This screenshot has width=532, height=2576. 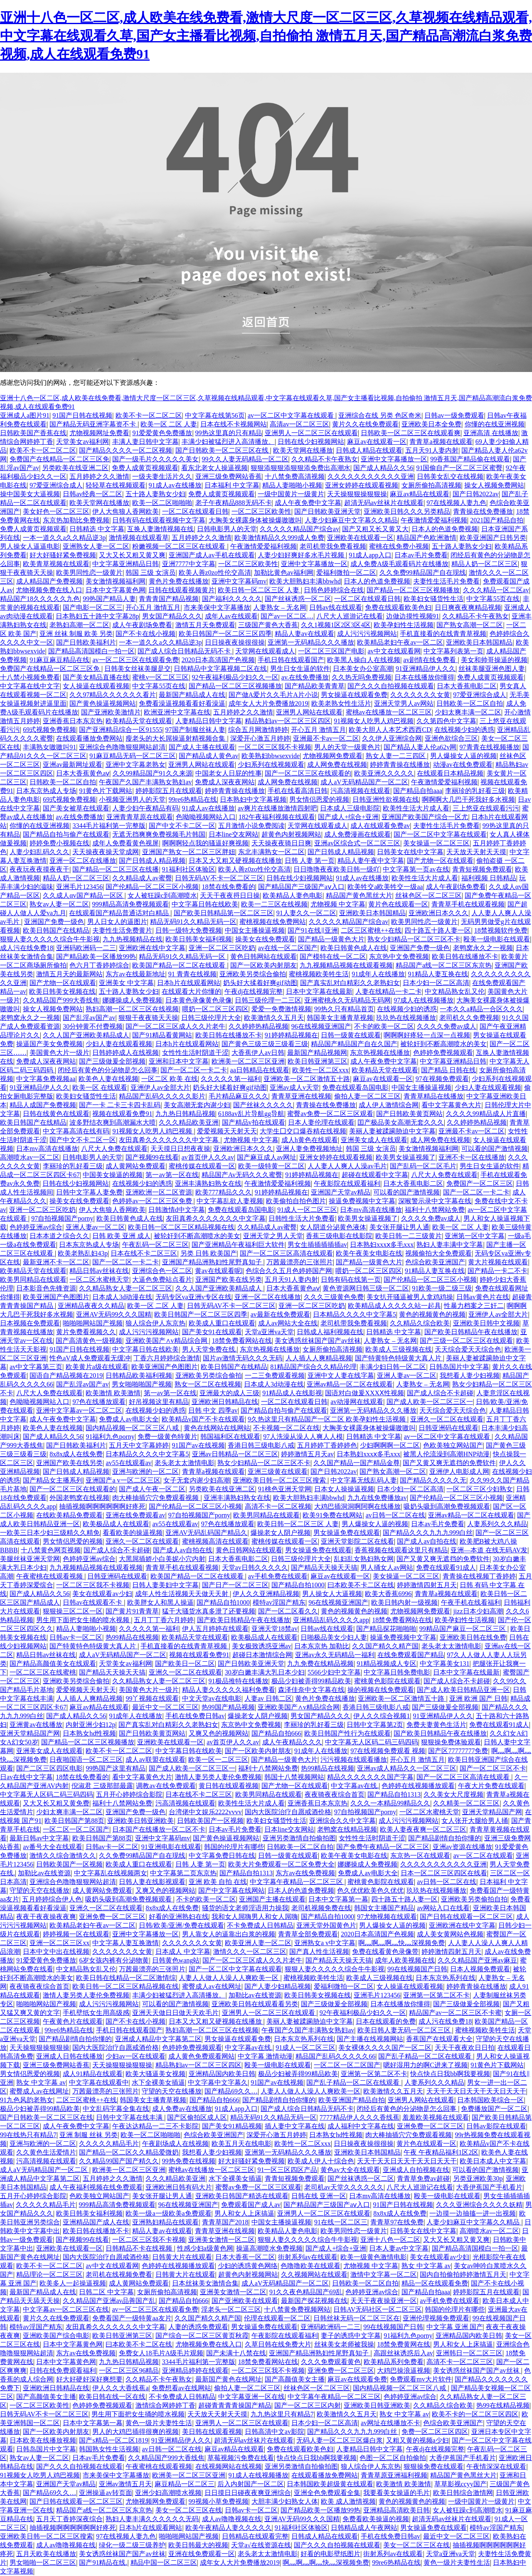 I want to click on 亚洲伊人av全部大片, so click(x=160, y=1087).